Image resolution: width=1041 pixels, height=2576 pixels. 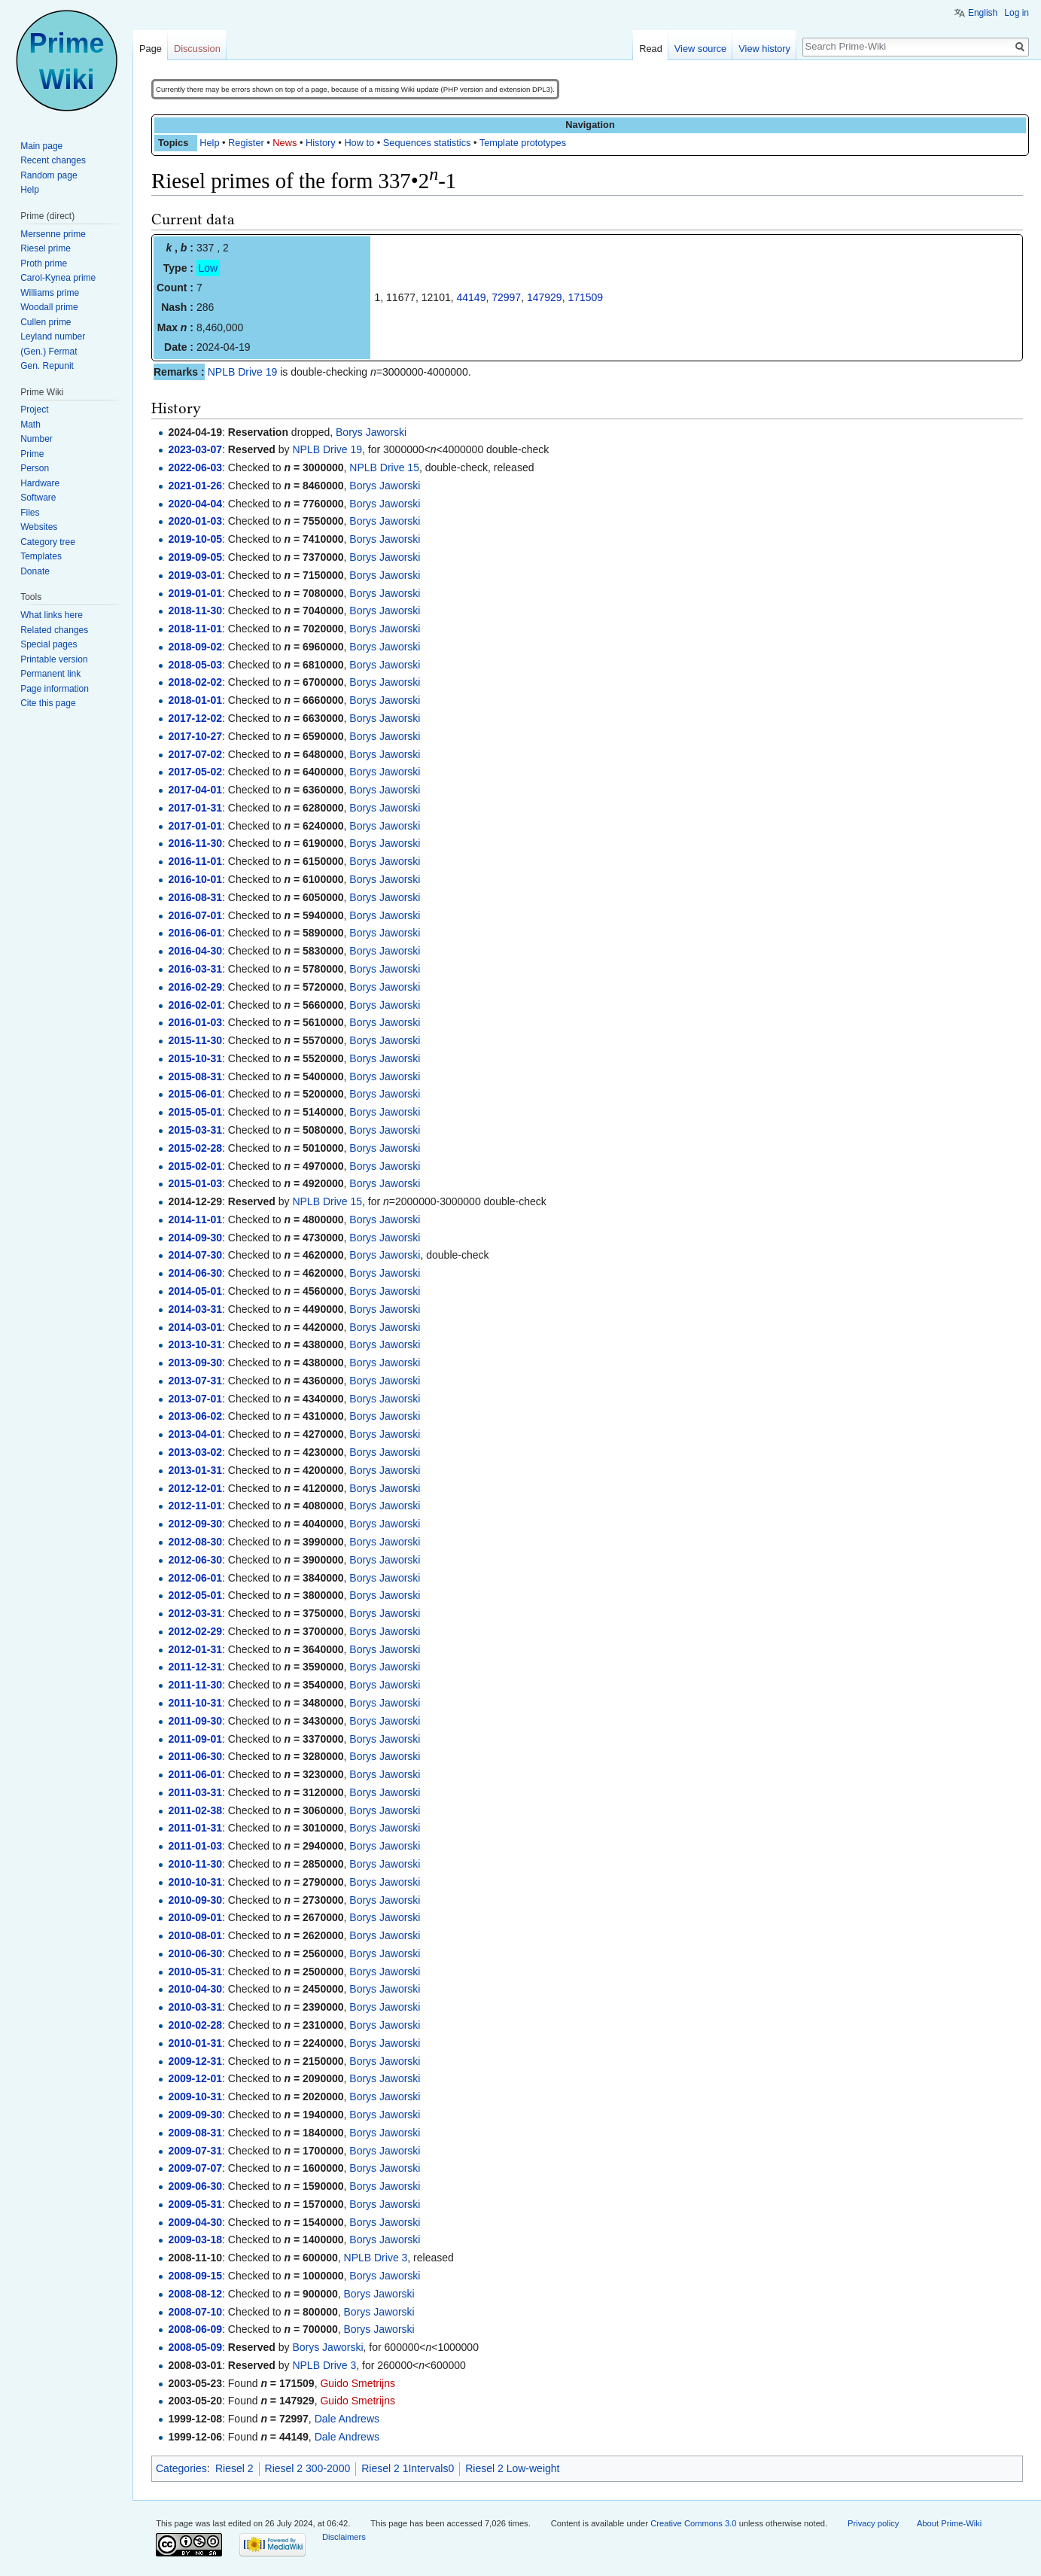 What do you see at coordinates (195, 1238) in the screenshot?
I see `2014-09-30` at bounding box center [195, 1238].